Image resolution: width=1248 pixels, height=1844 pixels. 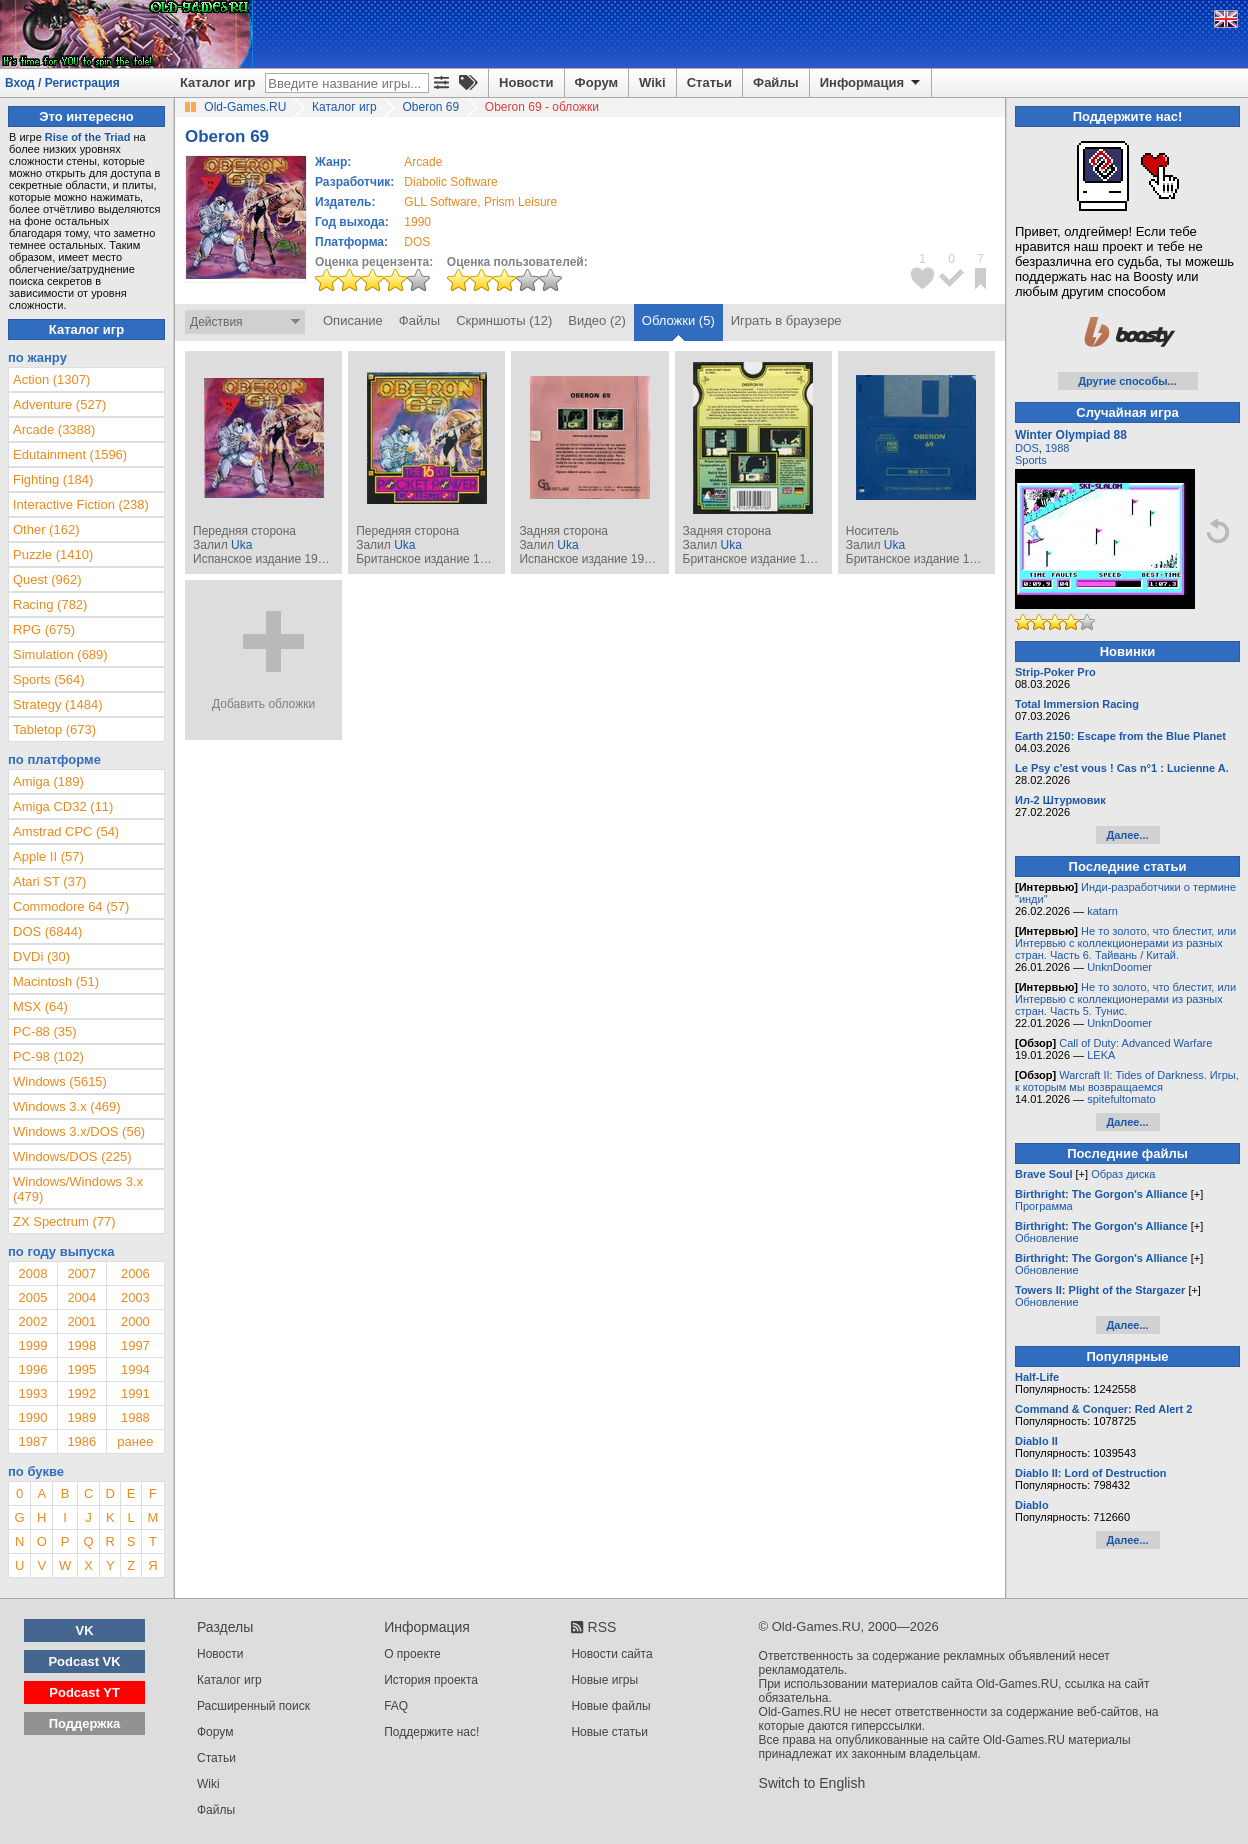 What do you see at coordinates (596, 82) in the screenshot?
I see `Форум` at bounding box center [596, 82].